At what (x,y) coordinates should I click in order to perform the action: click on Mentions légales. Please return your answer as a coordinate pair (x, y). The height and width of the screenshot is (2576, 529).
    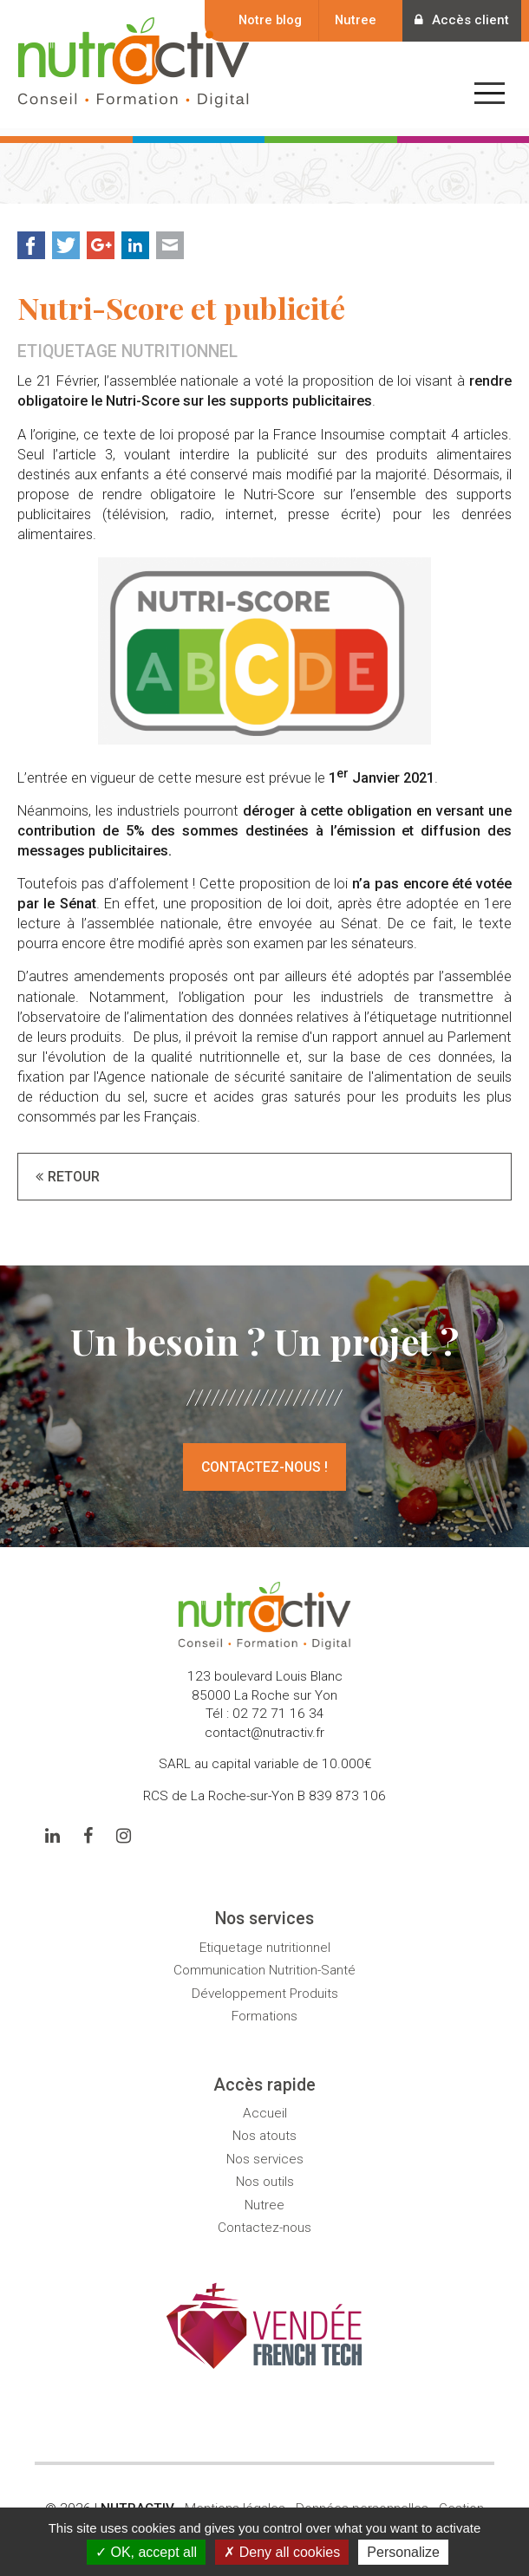
    Looking at the image, I should click on (235, 2500).